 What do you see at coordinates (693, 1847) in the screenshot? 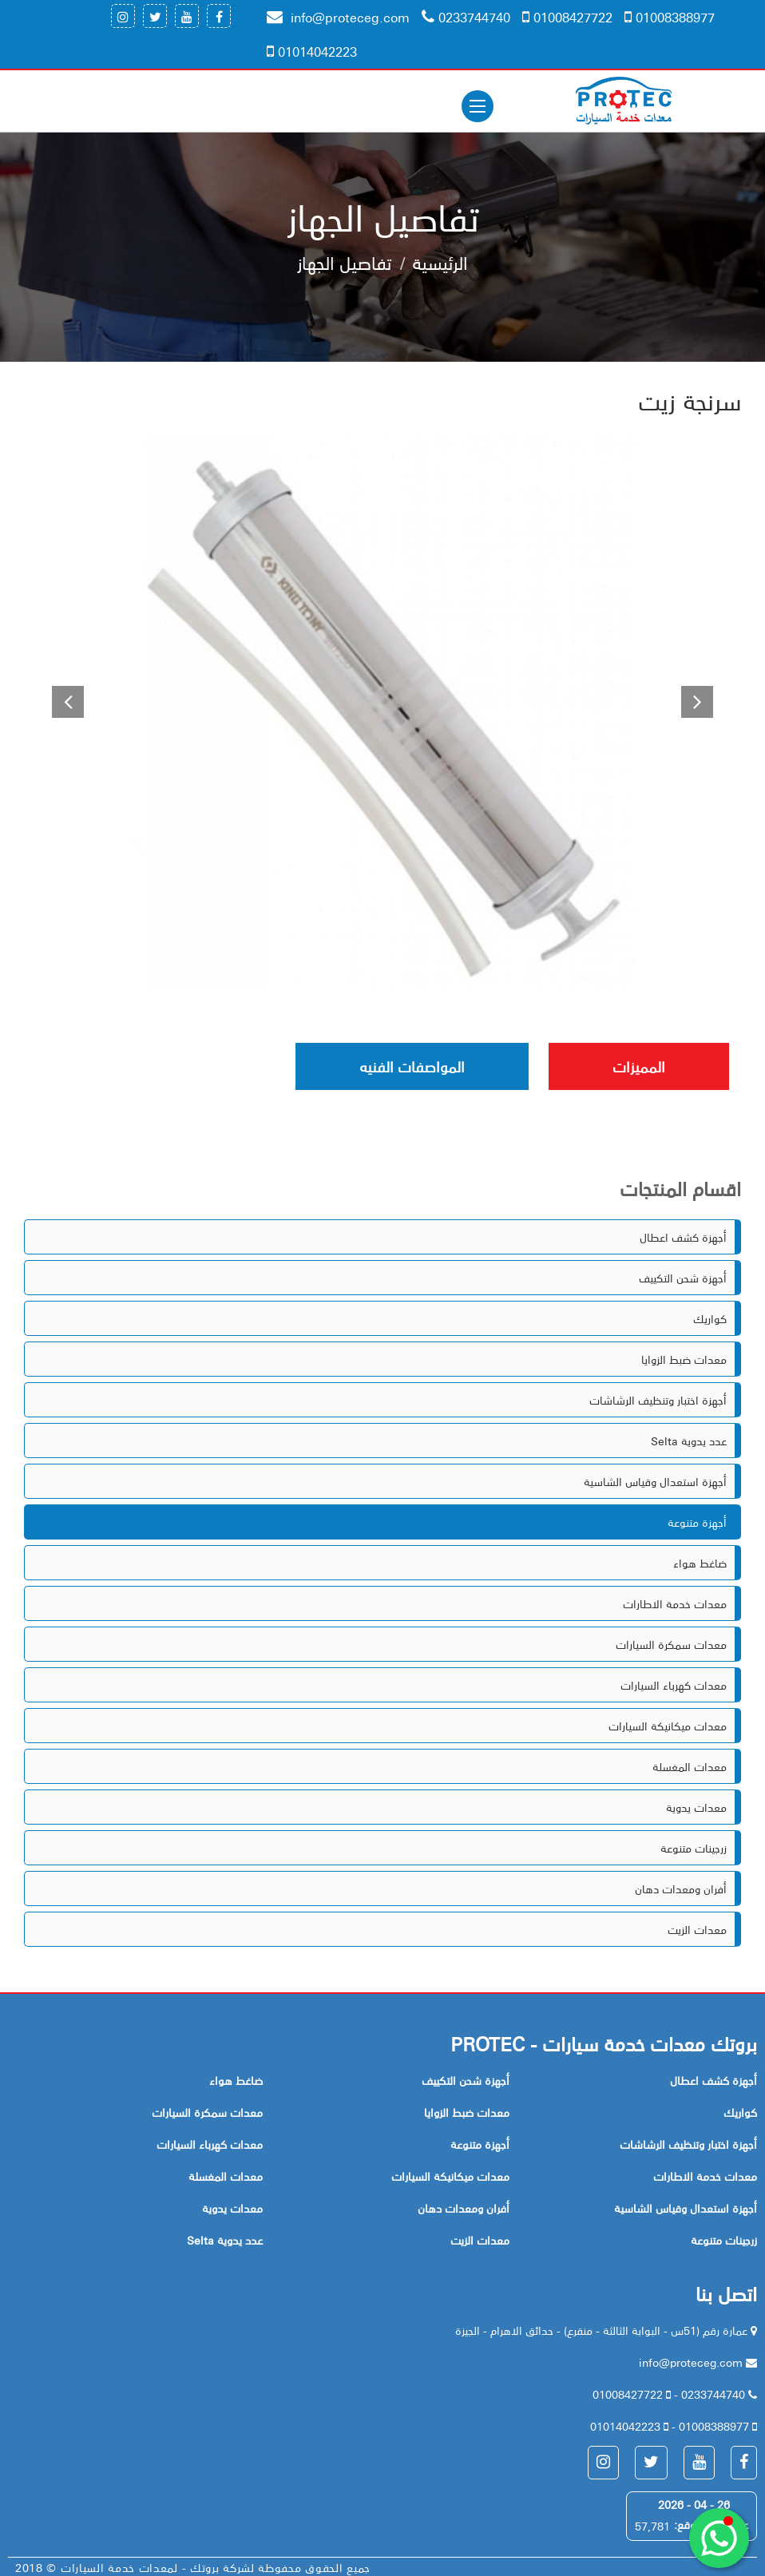
I see `زرجينات متنوعة` at bounding box center [693, 1847].